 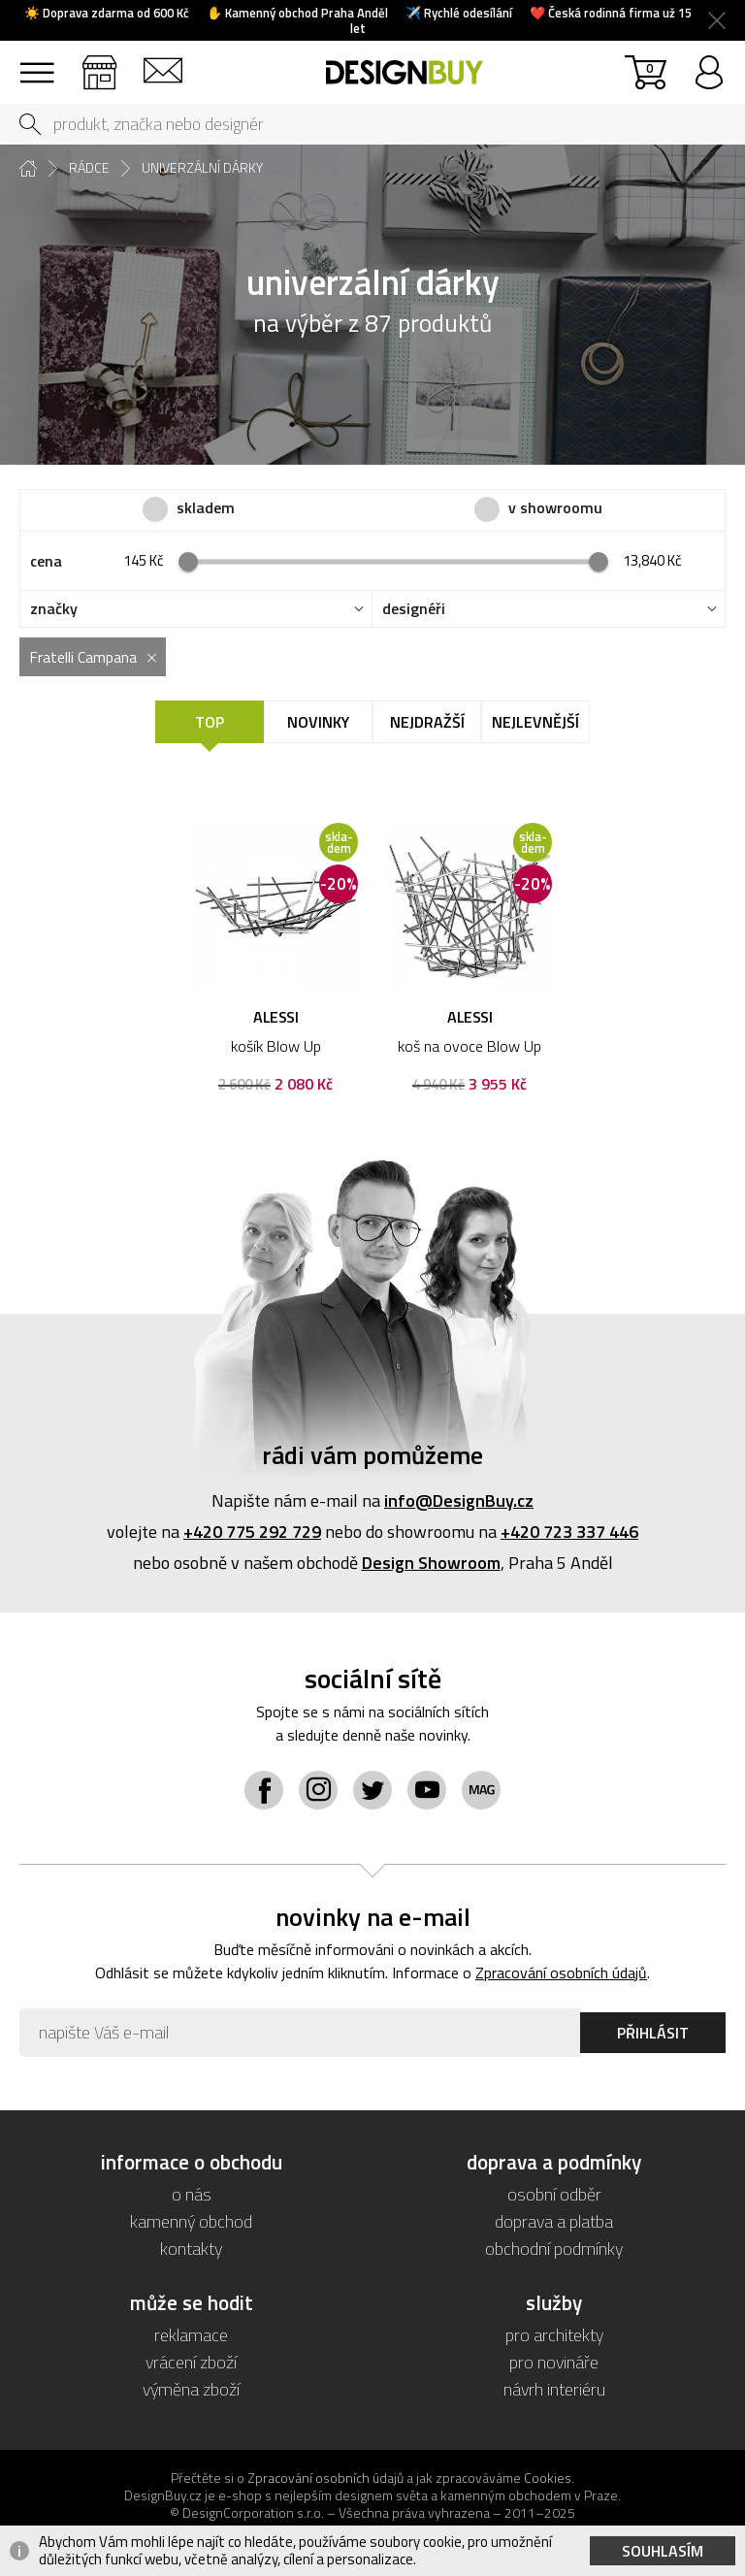 I want to click on rádce, so click(x=89, y=168).